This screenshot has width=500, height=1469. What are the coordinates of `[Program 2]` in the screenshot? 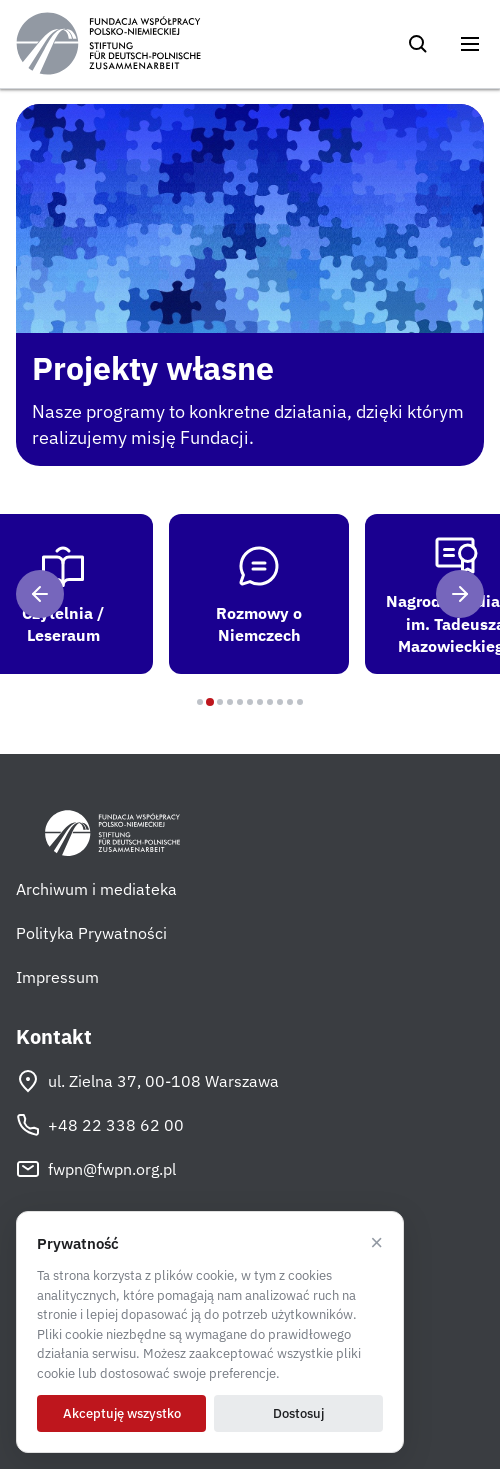 It's located at (210, 702).